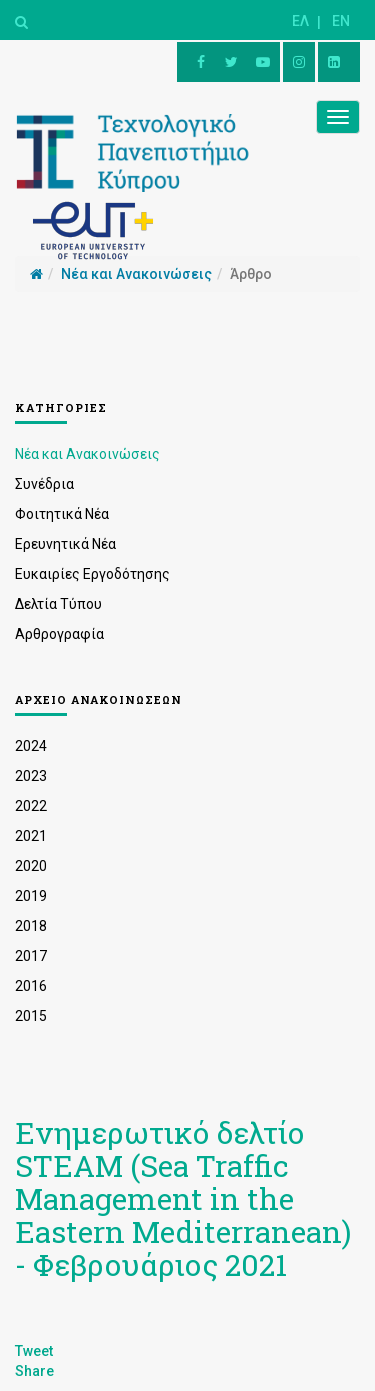 The image size is (375, 1391). Describe the element at coordinates (31, 1016) in the screenshot. I see `2015` at that location.